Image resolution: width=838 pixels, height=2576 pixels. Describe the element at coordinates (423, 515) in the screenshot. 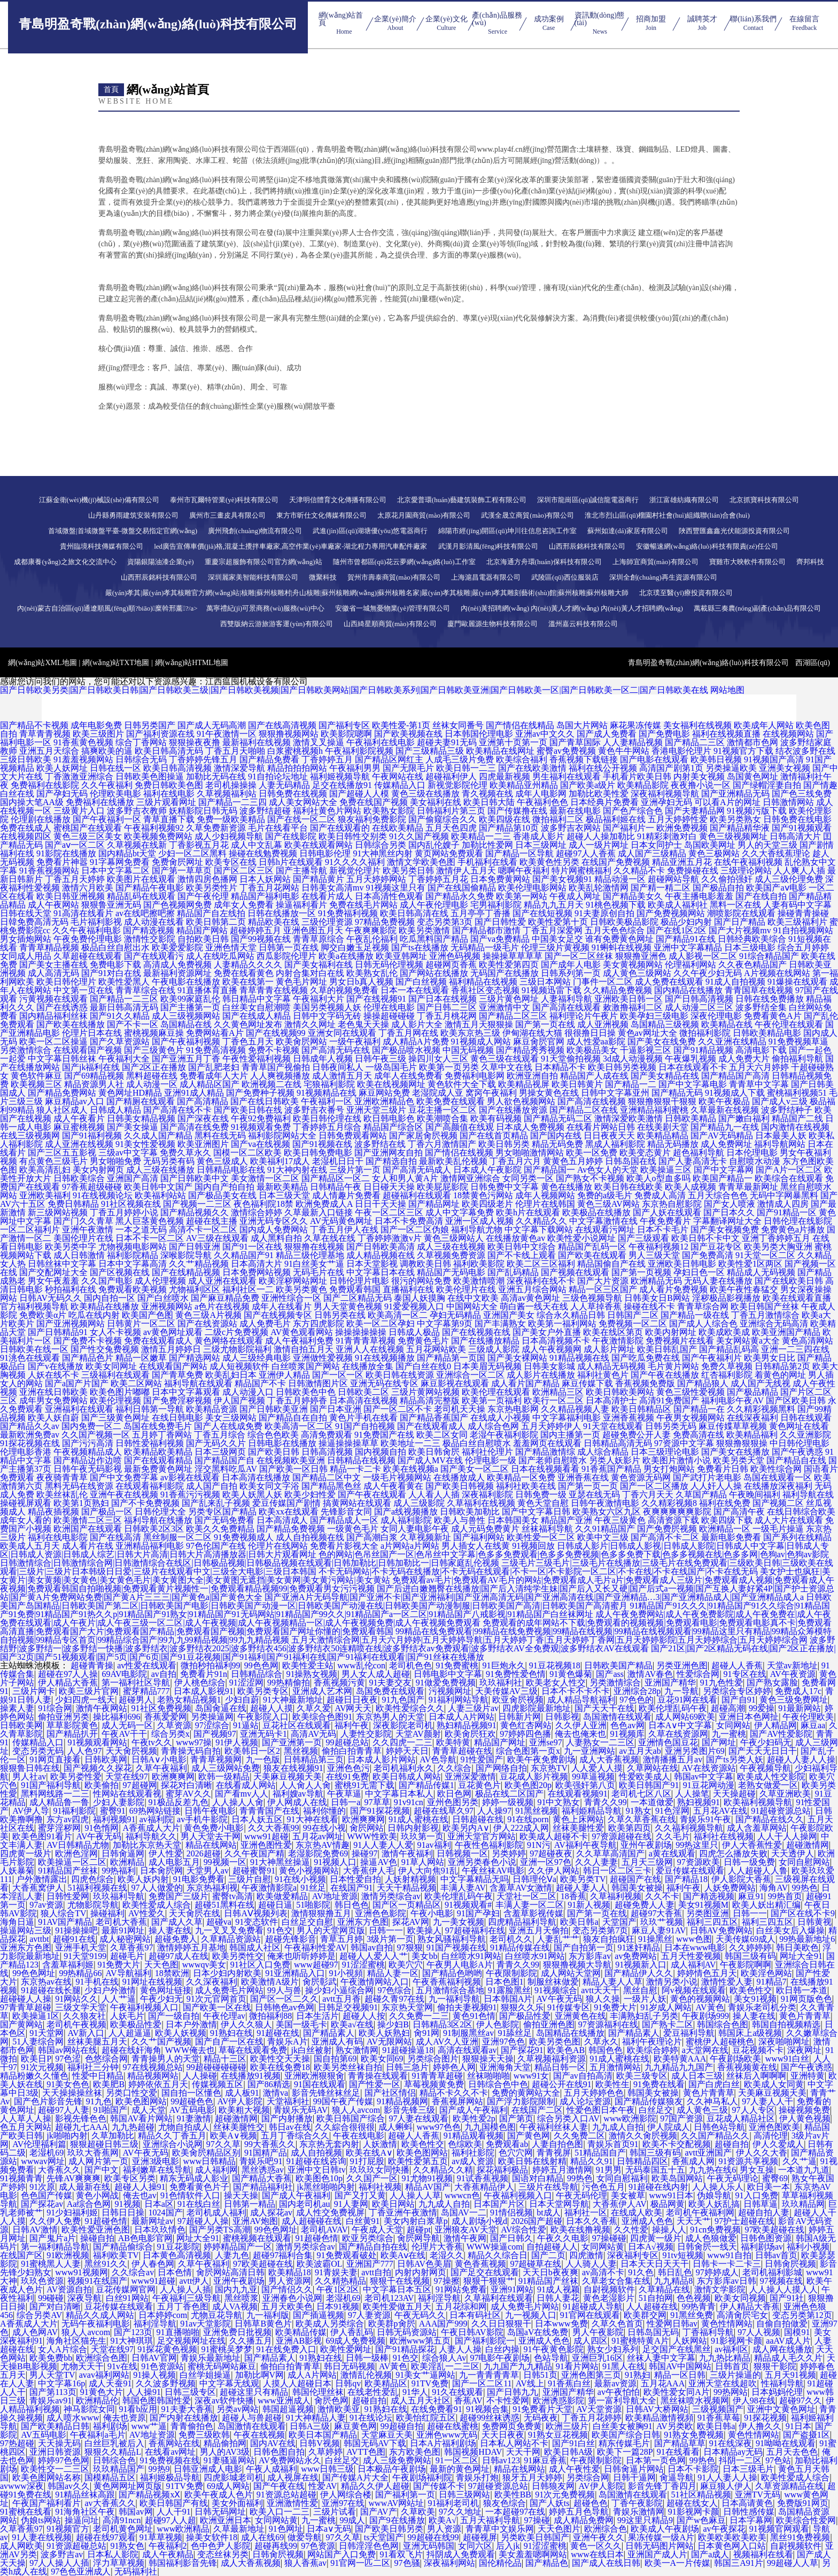

I see `太原花月園商貿(mào)有限公司` at that location.